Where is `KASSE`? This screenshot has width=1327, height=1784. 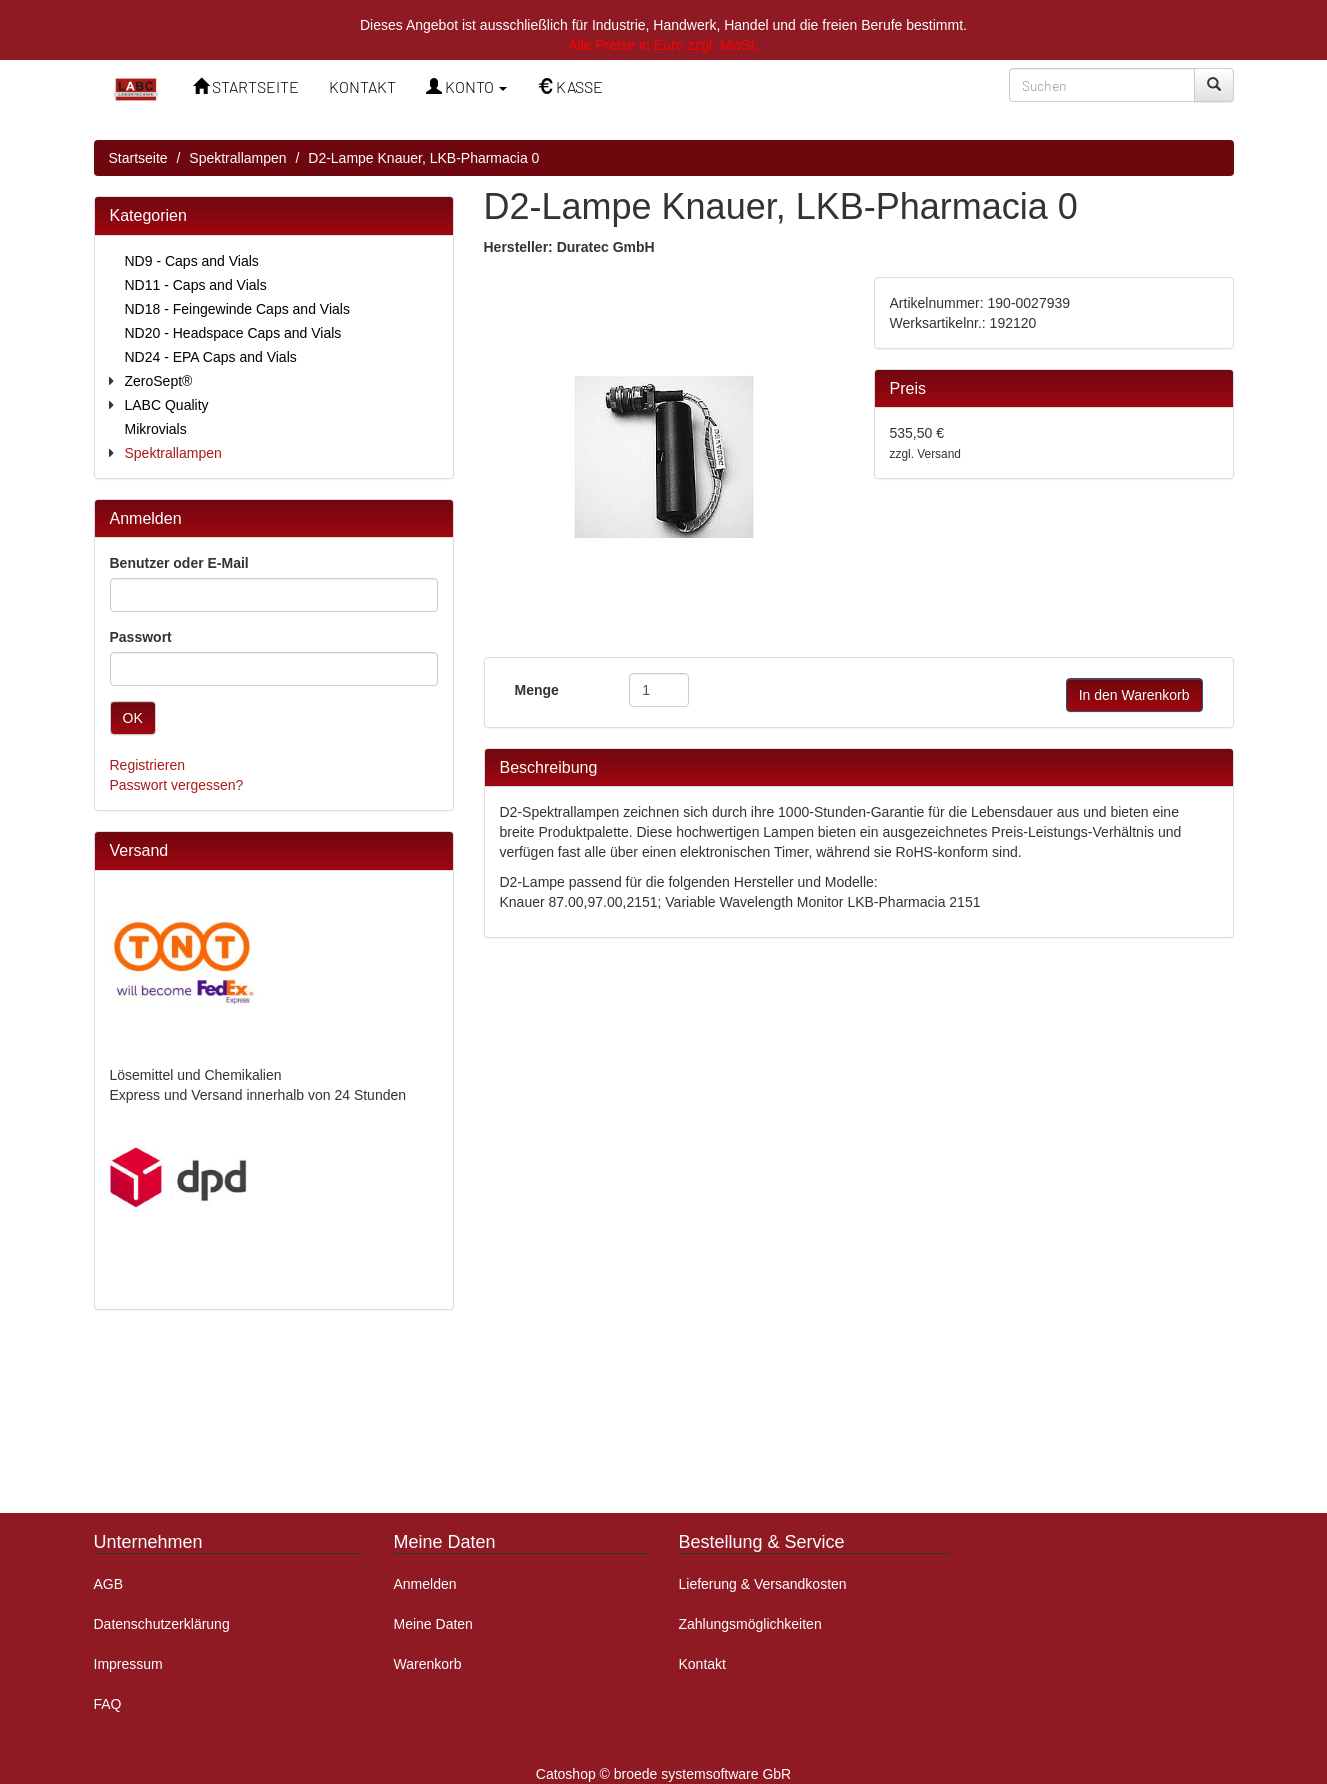
KASSE is located at coordinates (570, 86).